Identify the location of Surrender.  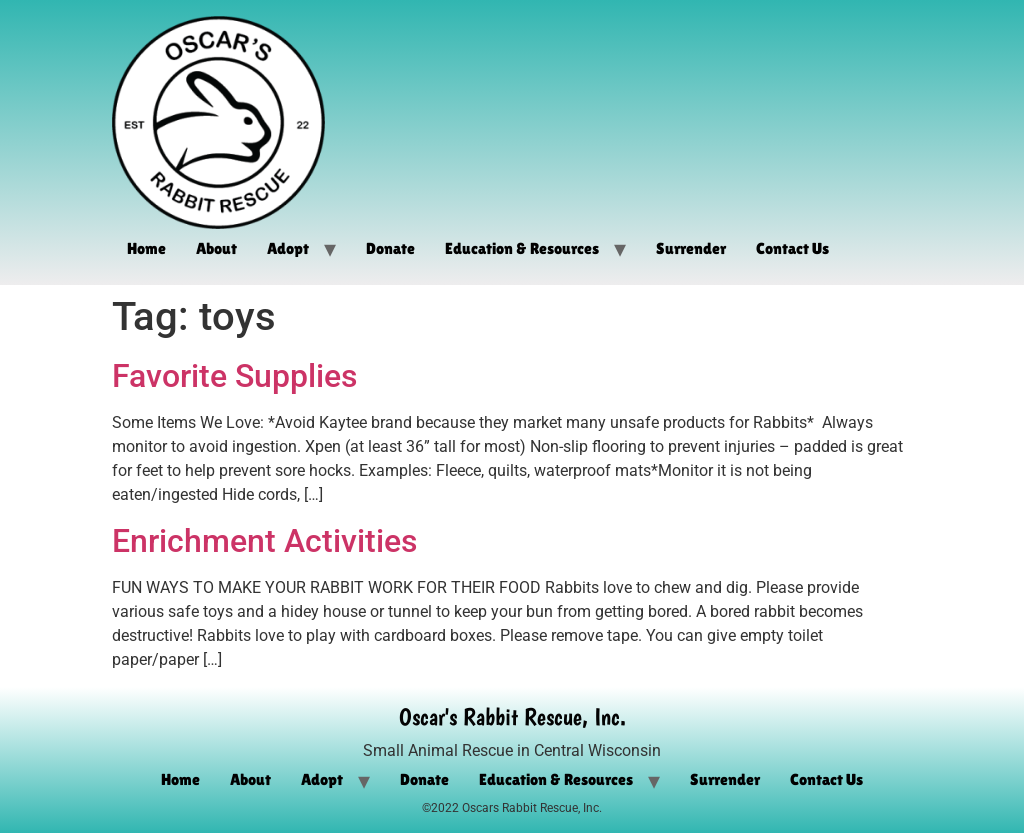
(691, 248).